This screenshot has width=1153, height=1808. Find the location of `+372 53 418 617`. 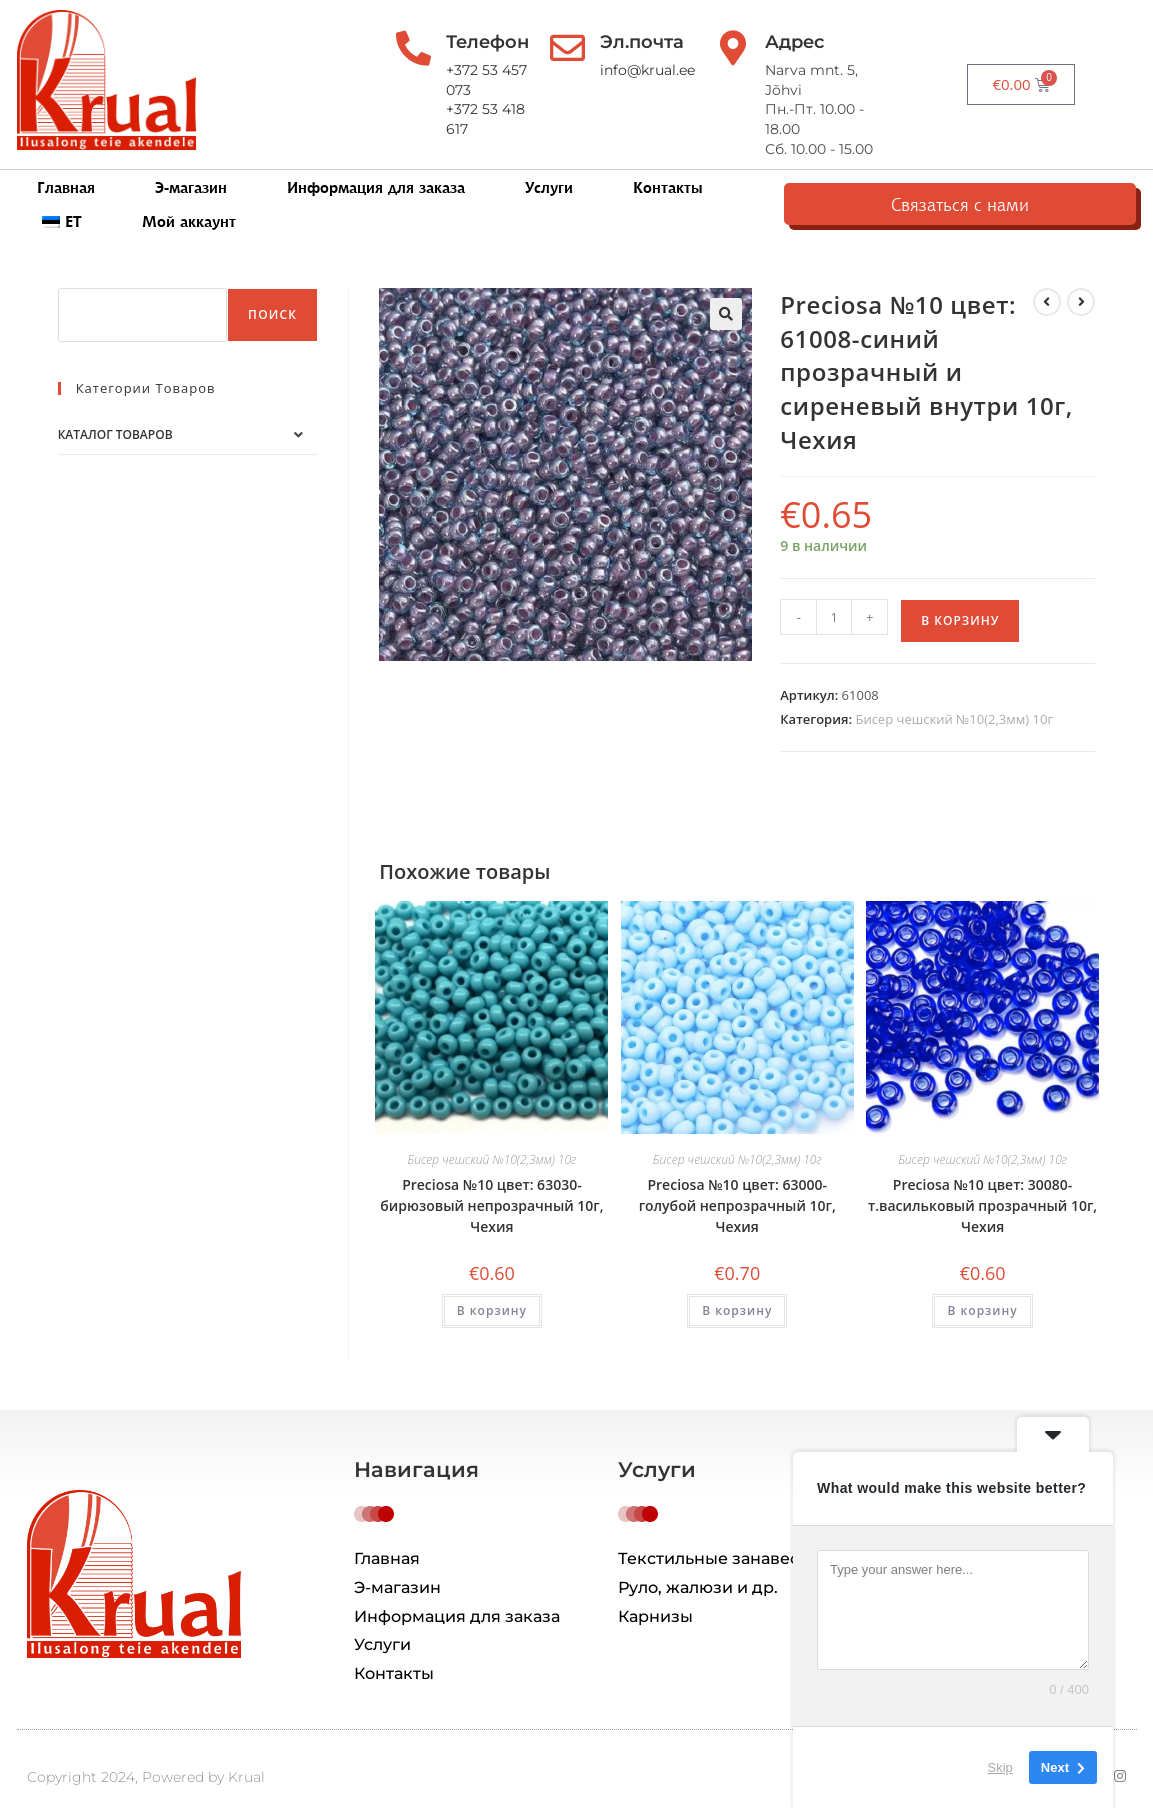

+372 53 418 617 is located at coordinates (491, 90).